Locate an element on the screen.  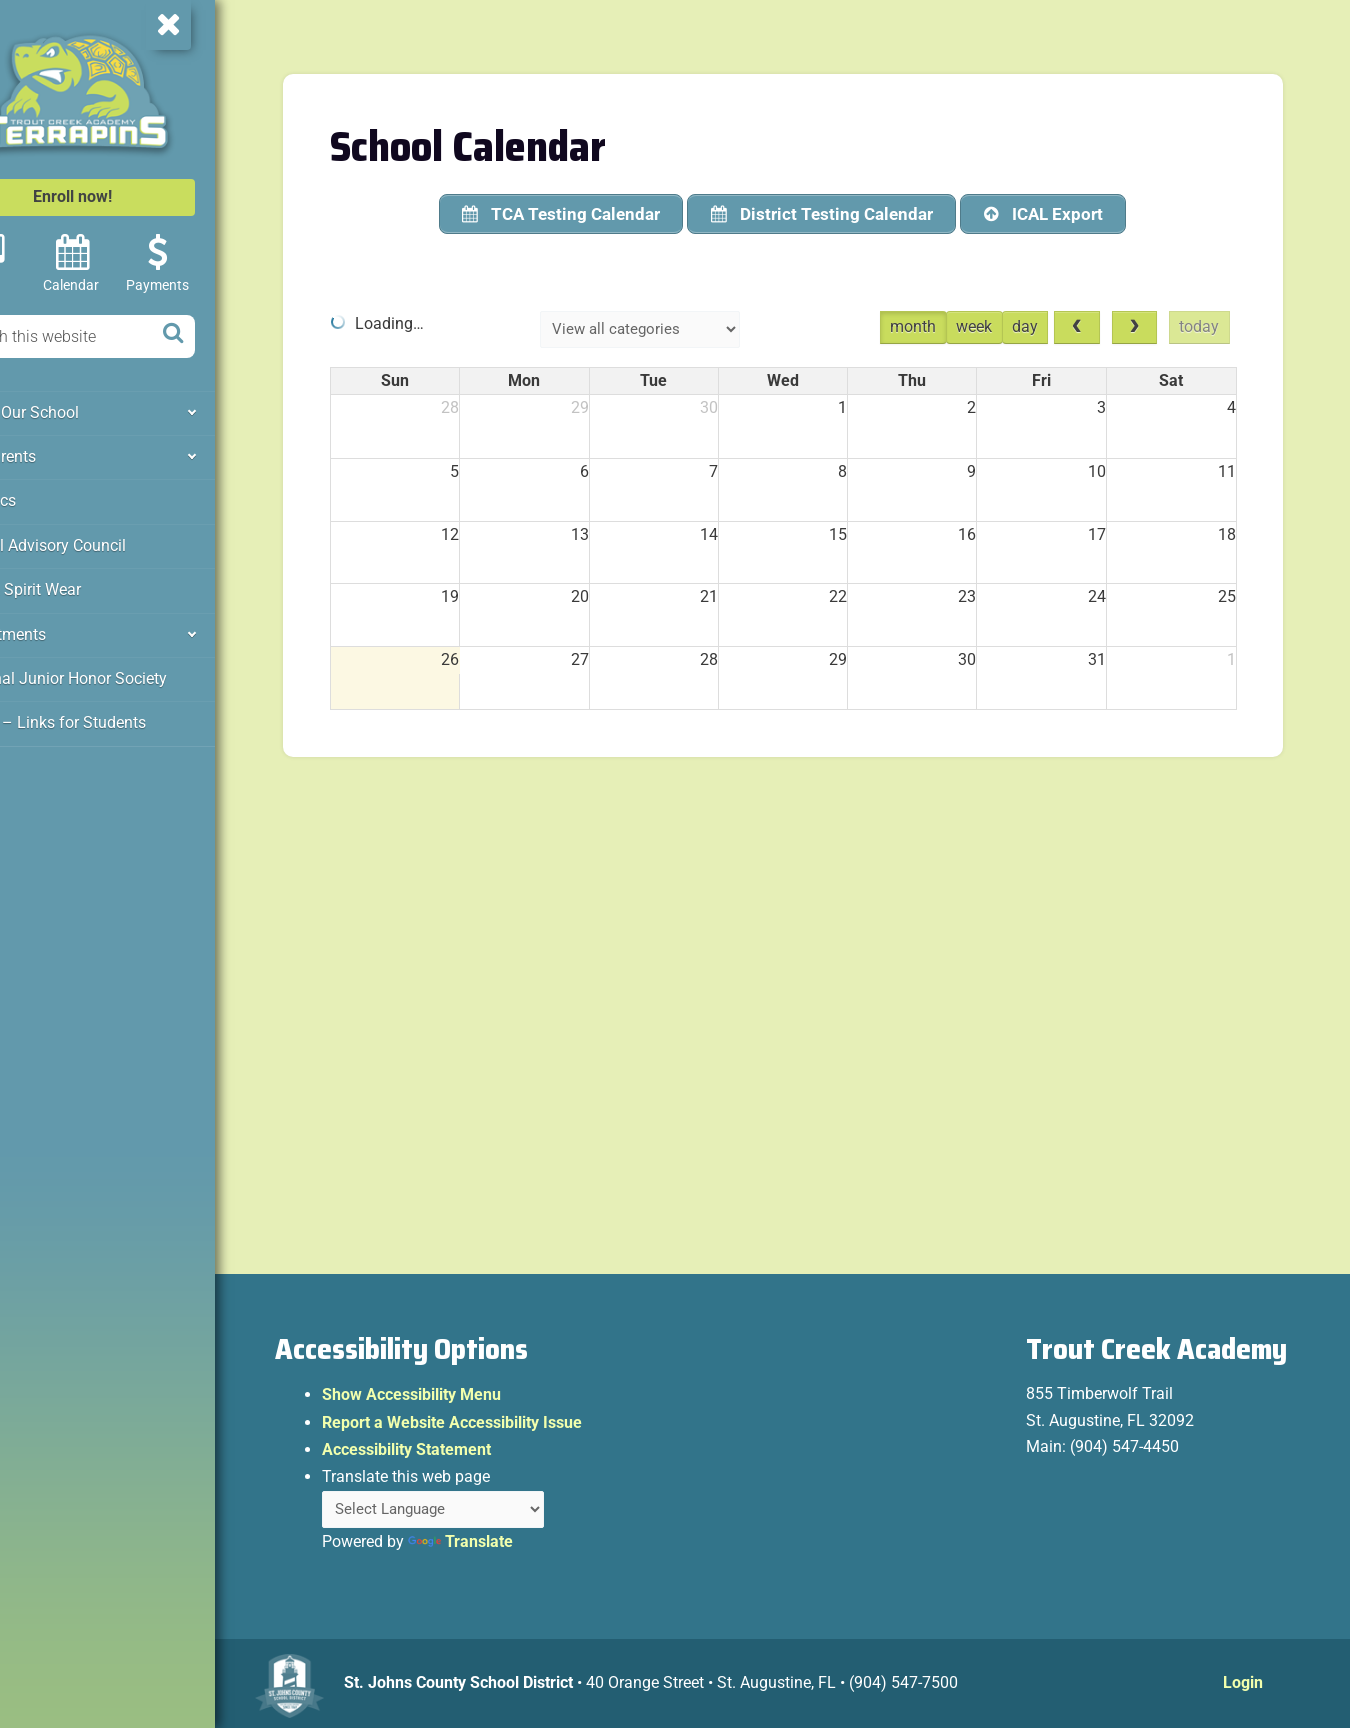
Athletics is located at coordinates (50, 497).